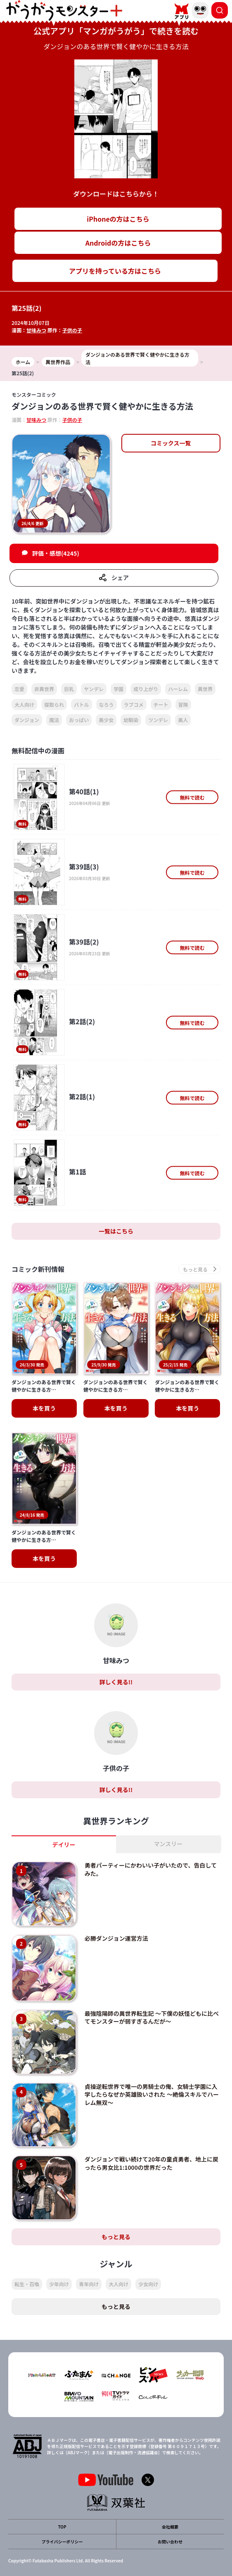 The image size is (232, 2576). I want to click on ダンジョンで戦い続けて20年の童貞勇者、地上に戻ったら男女比1:1000の世界だった, so click(151, 2163).